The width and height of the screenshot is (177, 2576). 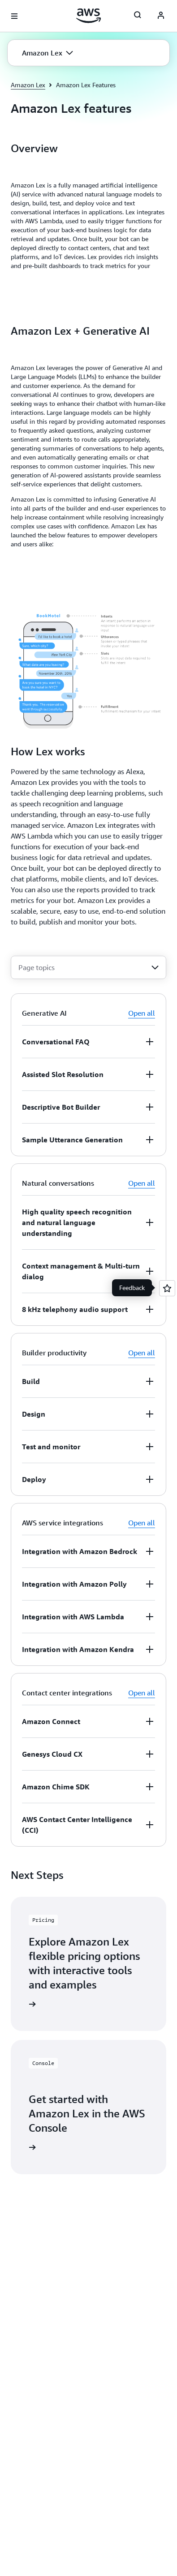 What do you see at coordinates (88, 967) in the screenshot?
I see `[combobox]` at bounding box center [88, 967].